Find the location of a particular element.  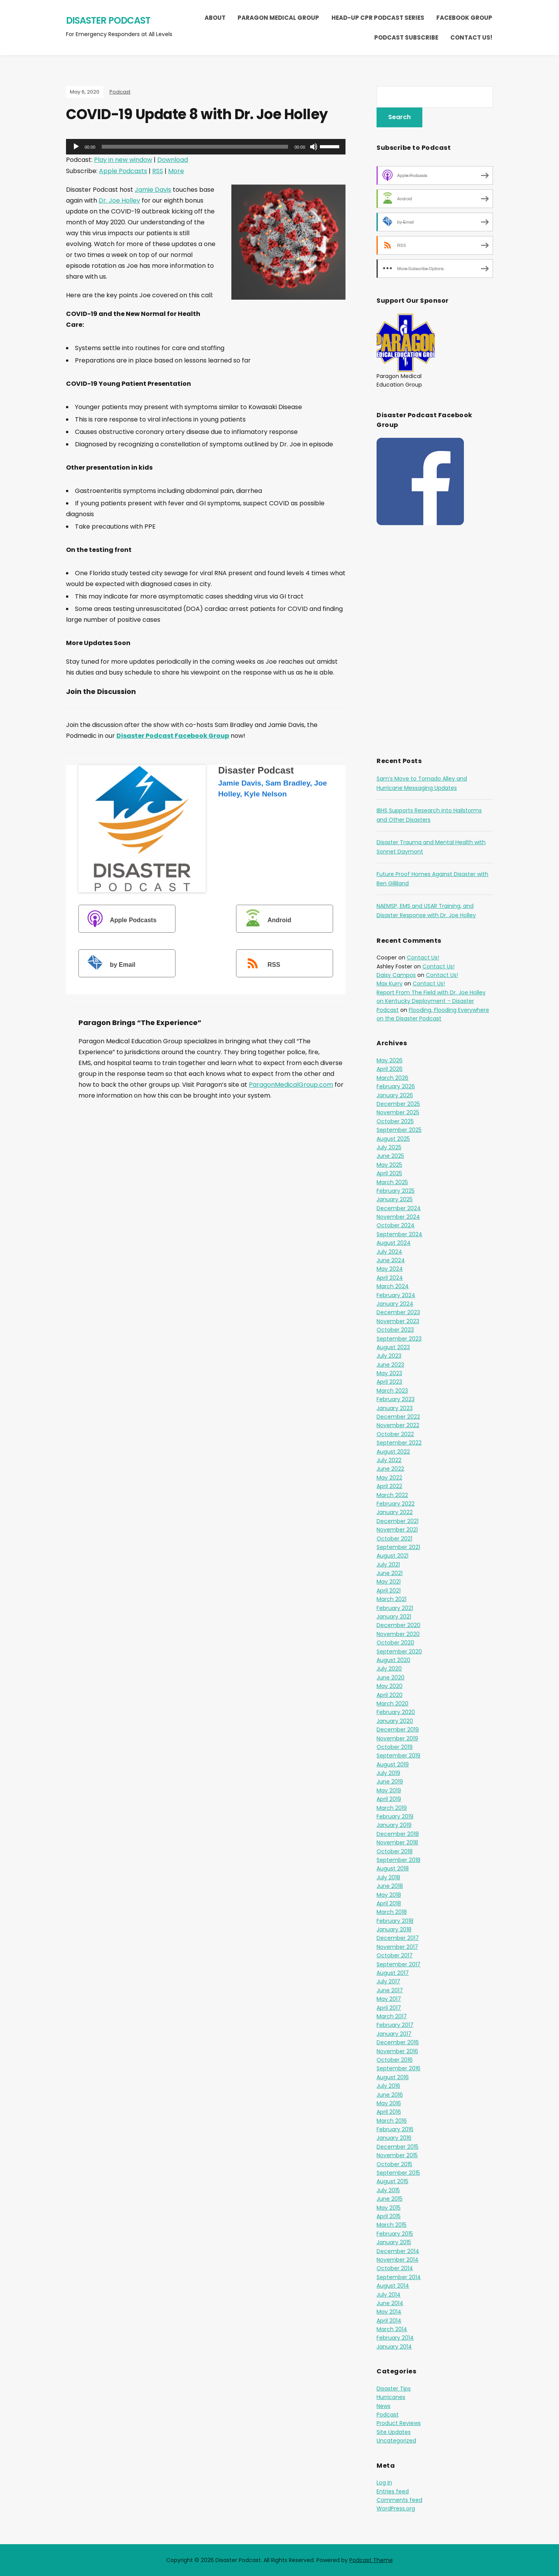

April 2022 is located at coordinates (389, 1486).